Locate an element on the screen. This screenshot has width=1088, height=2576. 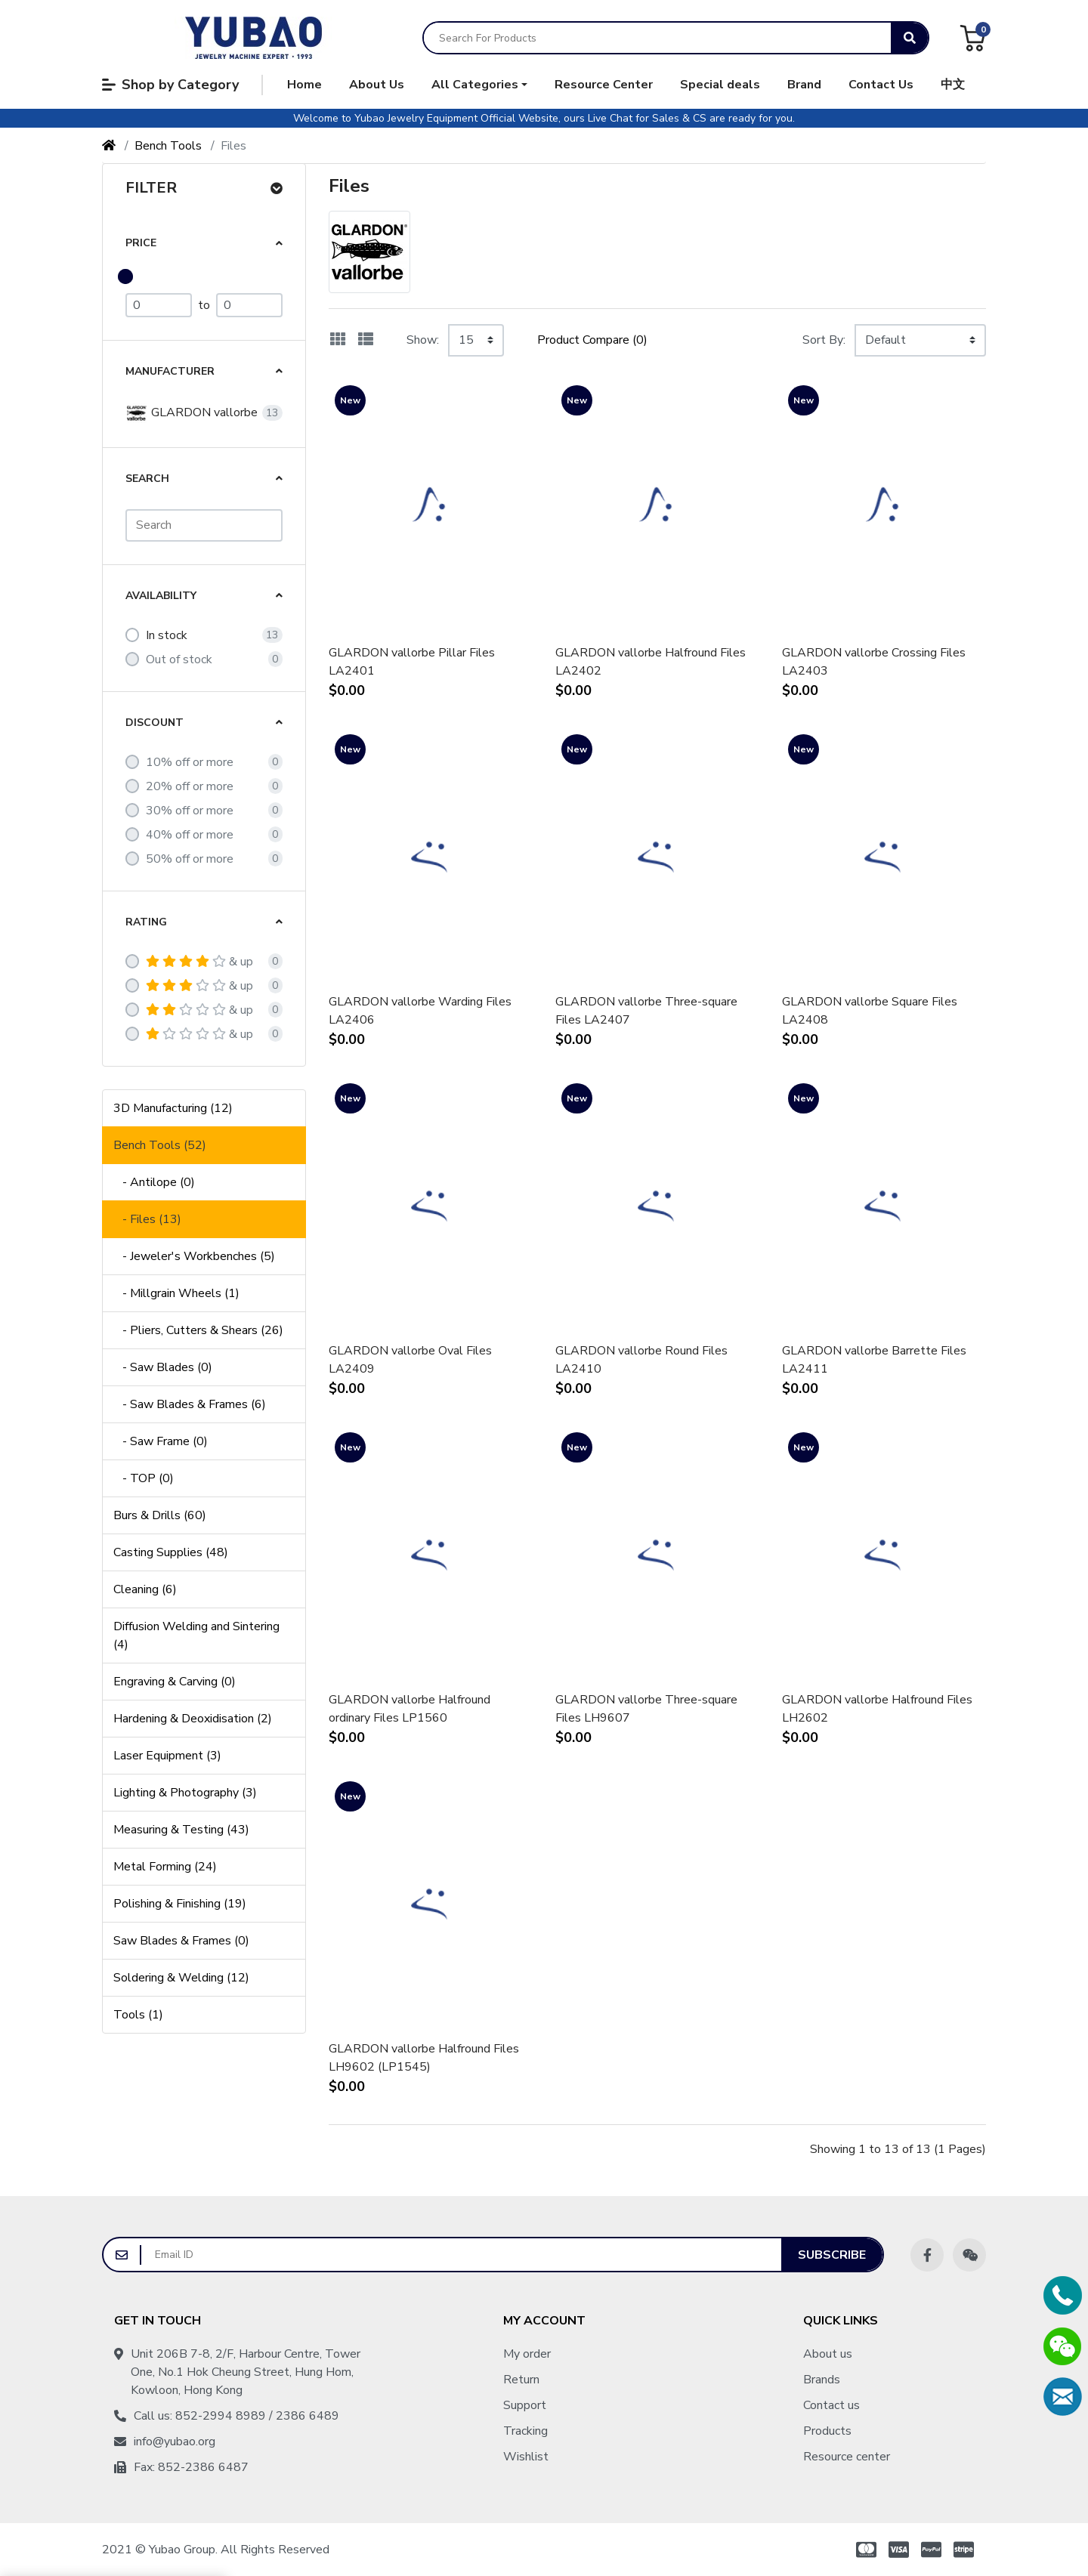
GLARDON vallorbe Warding Files LA2406 is located at coordinates (420, 1010).